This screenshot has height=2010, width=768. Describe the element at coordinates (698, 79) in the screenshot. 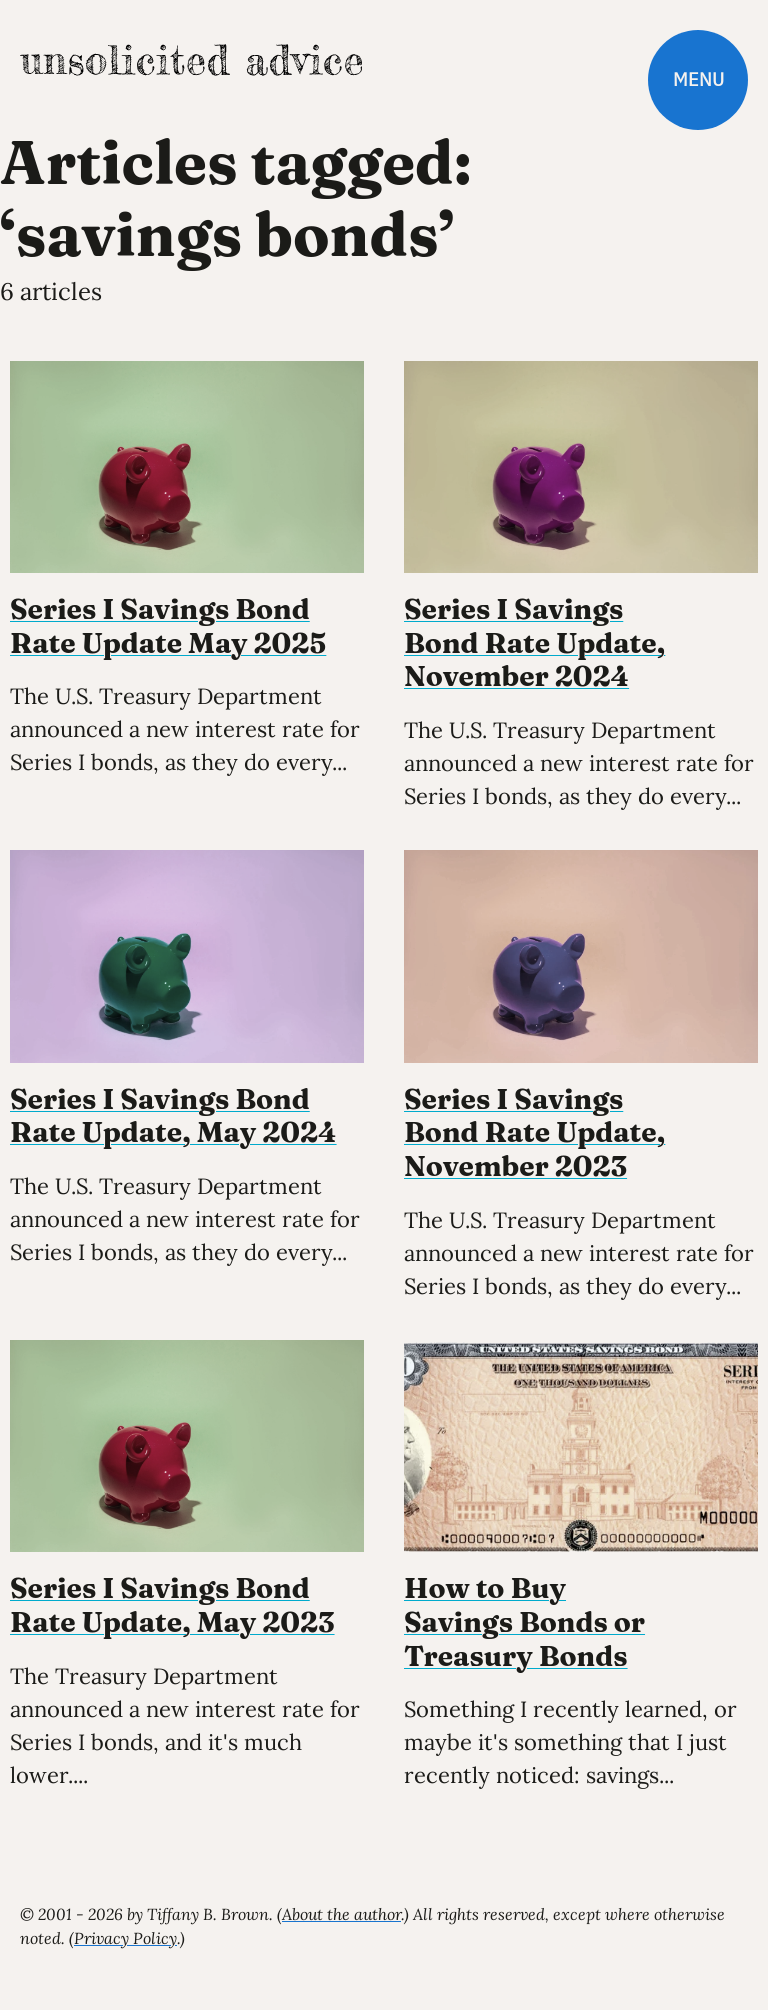

I see `Menu` at that location.